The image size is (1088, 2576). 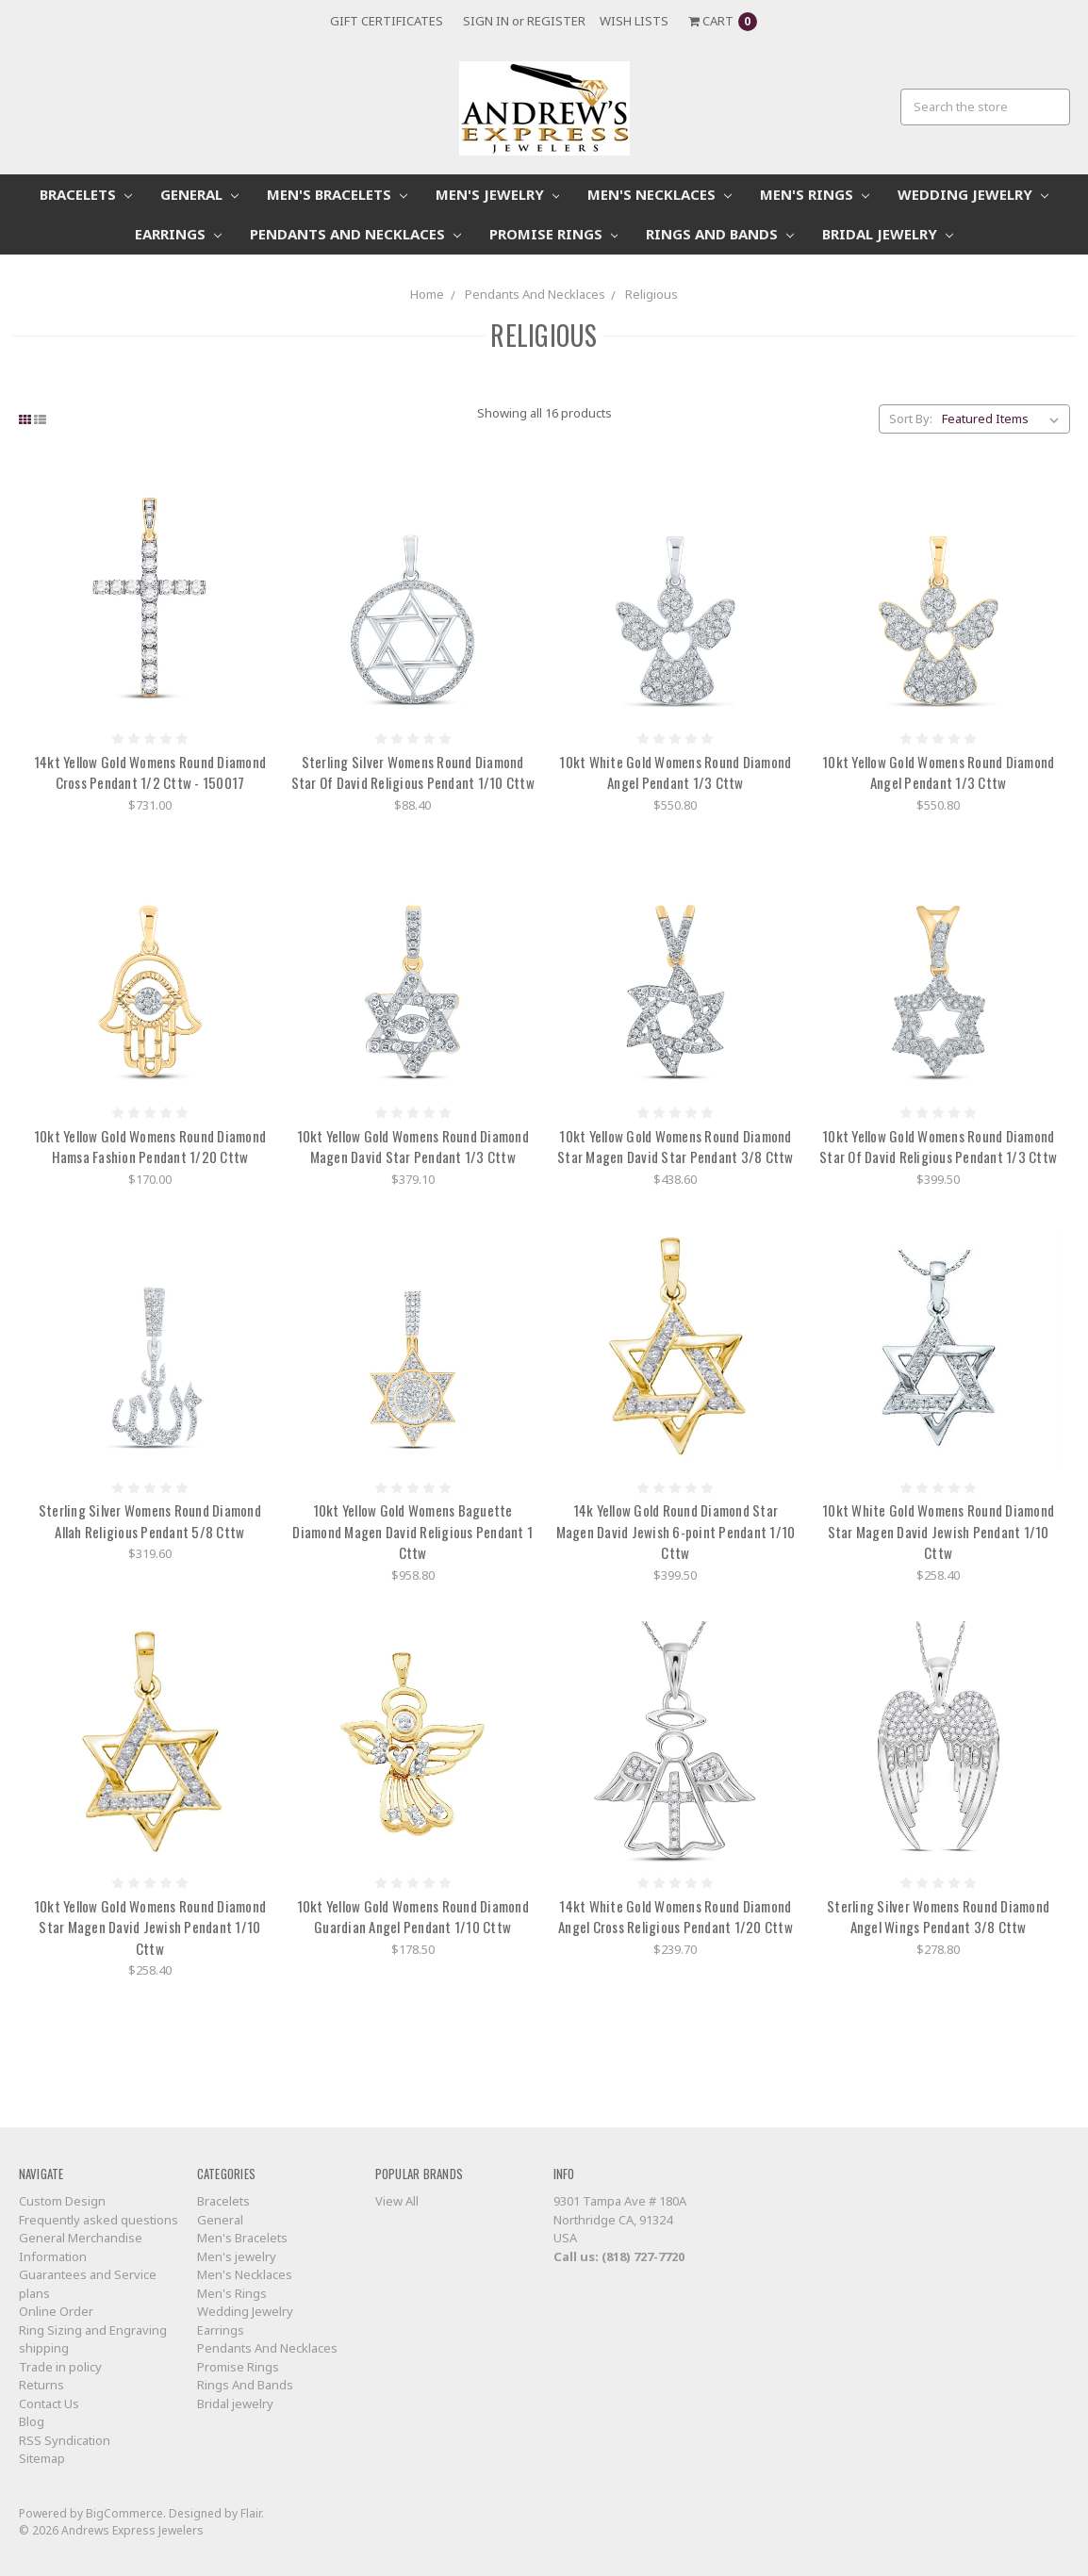 What do you see at coordinates (31, 2421) in the screenshot?
I see `Blog` at bounding box center [31, 2421].